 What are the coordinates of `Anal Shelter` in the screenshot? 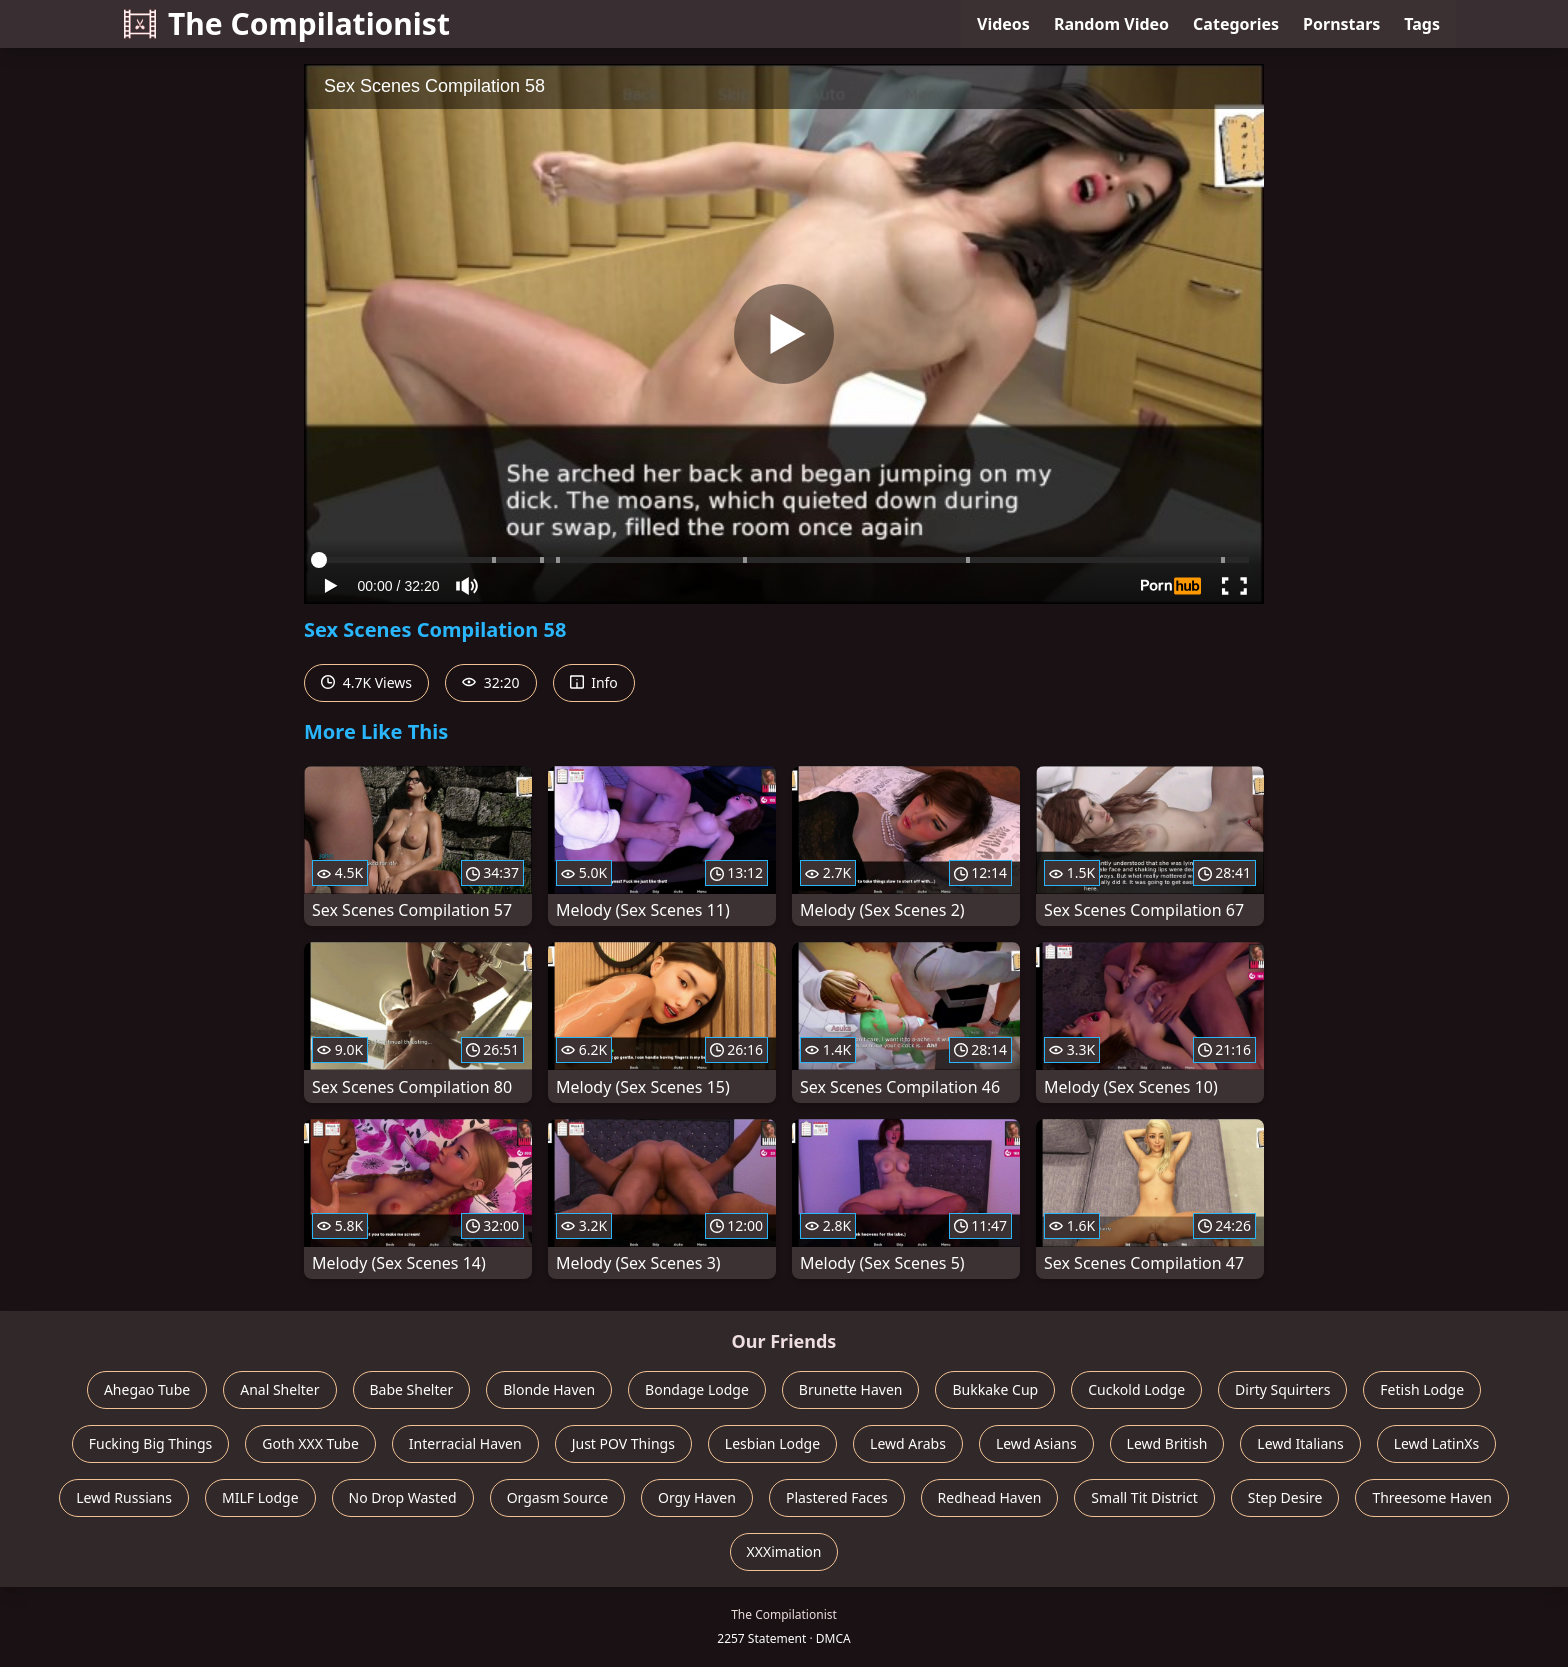 It's located at (279, 1389).